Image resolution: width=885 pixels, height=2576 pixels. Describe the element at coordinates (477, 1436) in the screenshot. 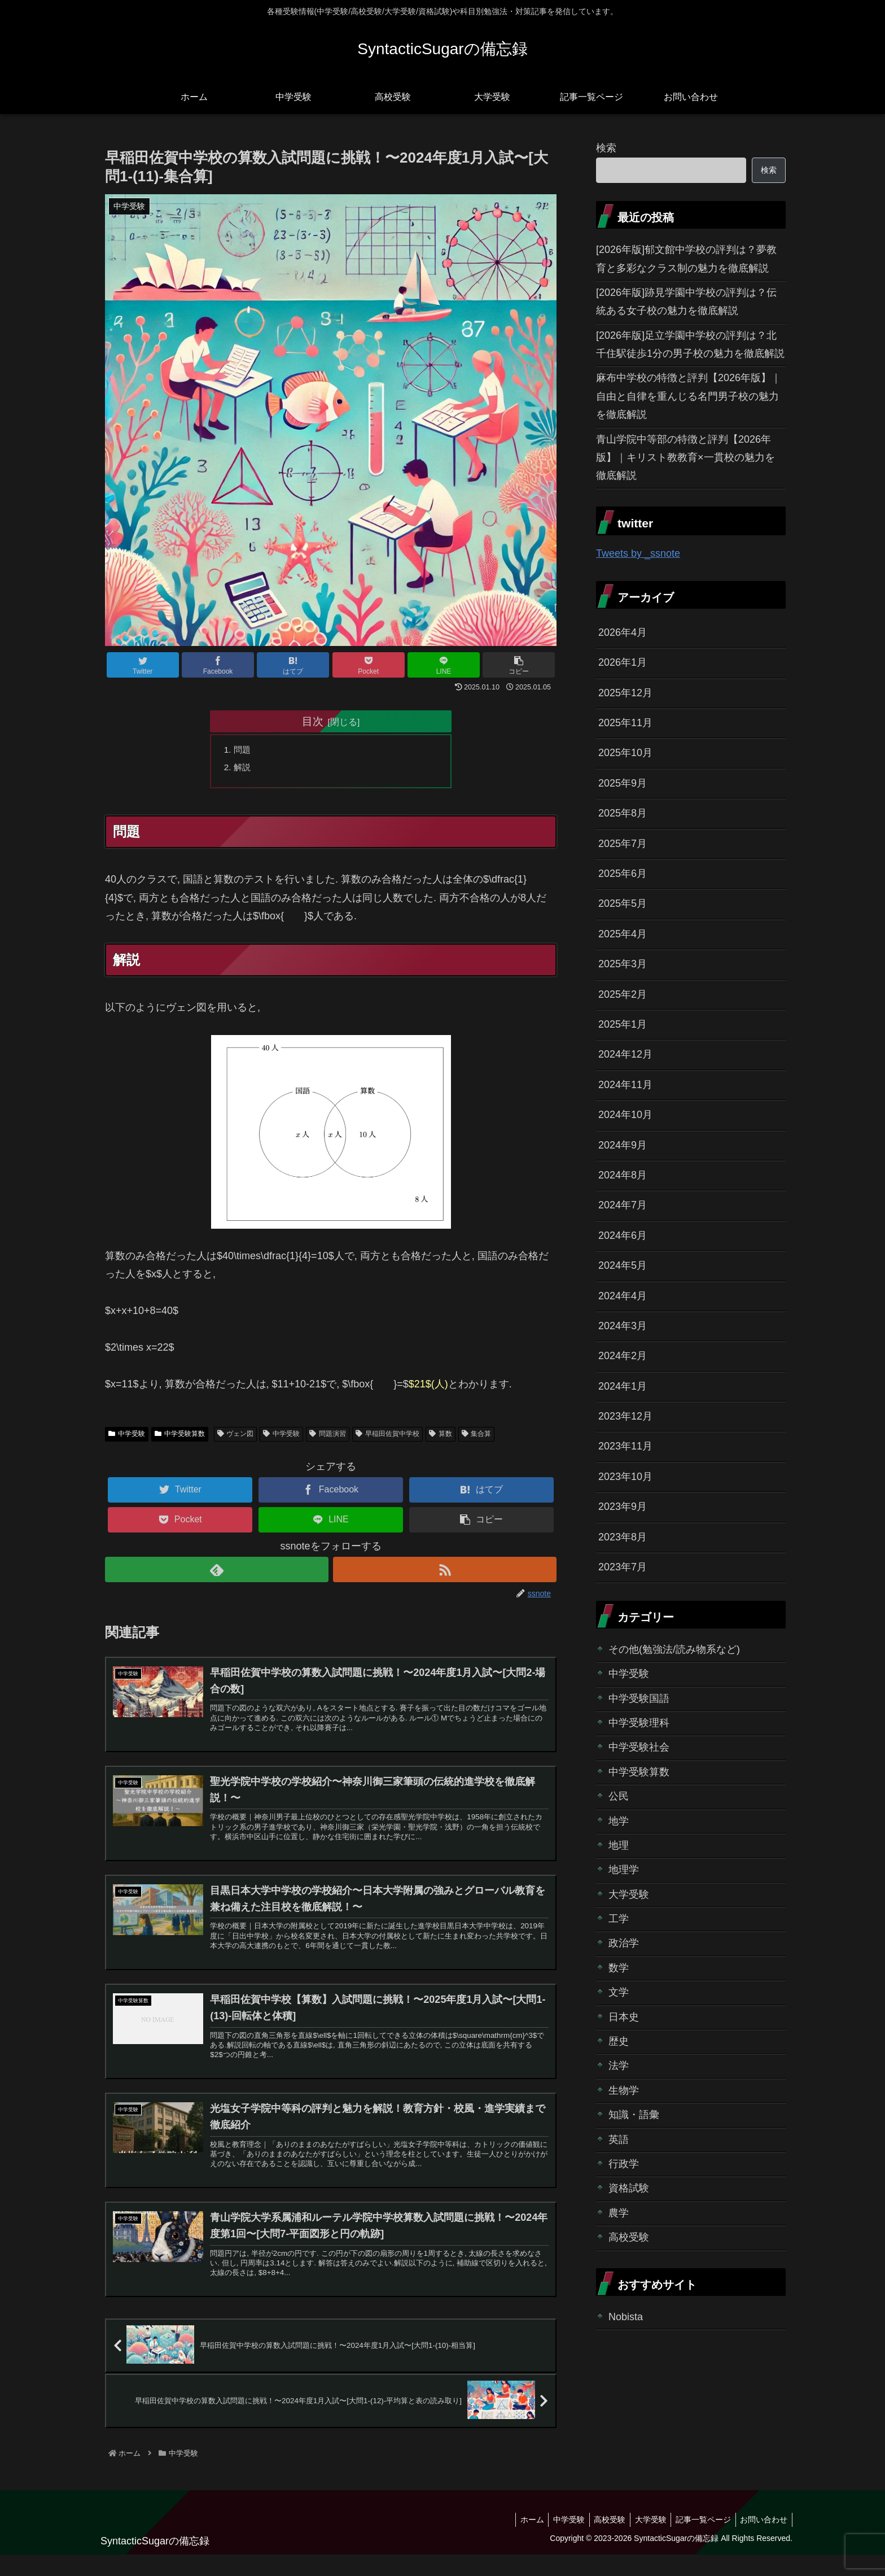

I see `集合算` at that location.